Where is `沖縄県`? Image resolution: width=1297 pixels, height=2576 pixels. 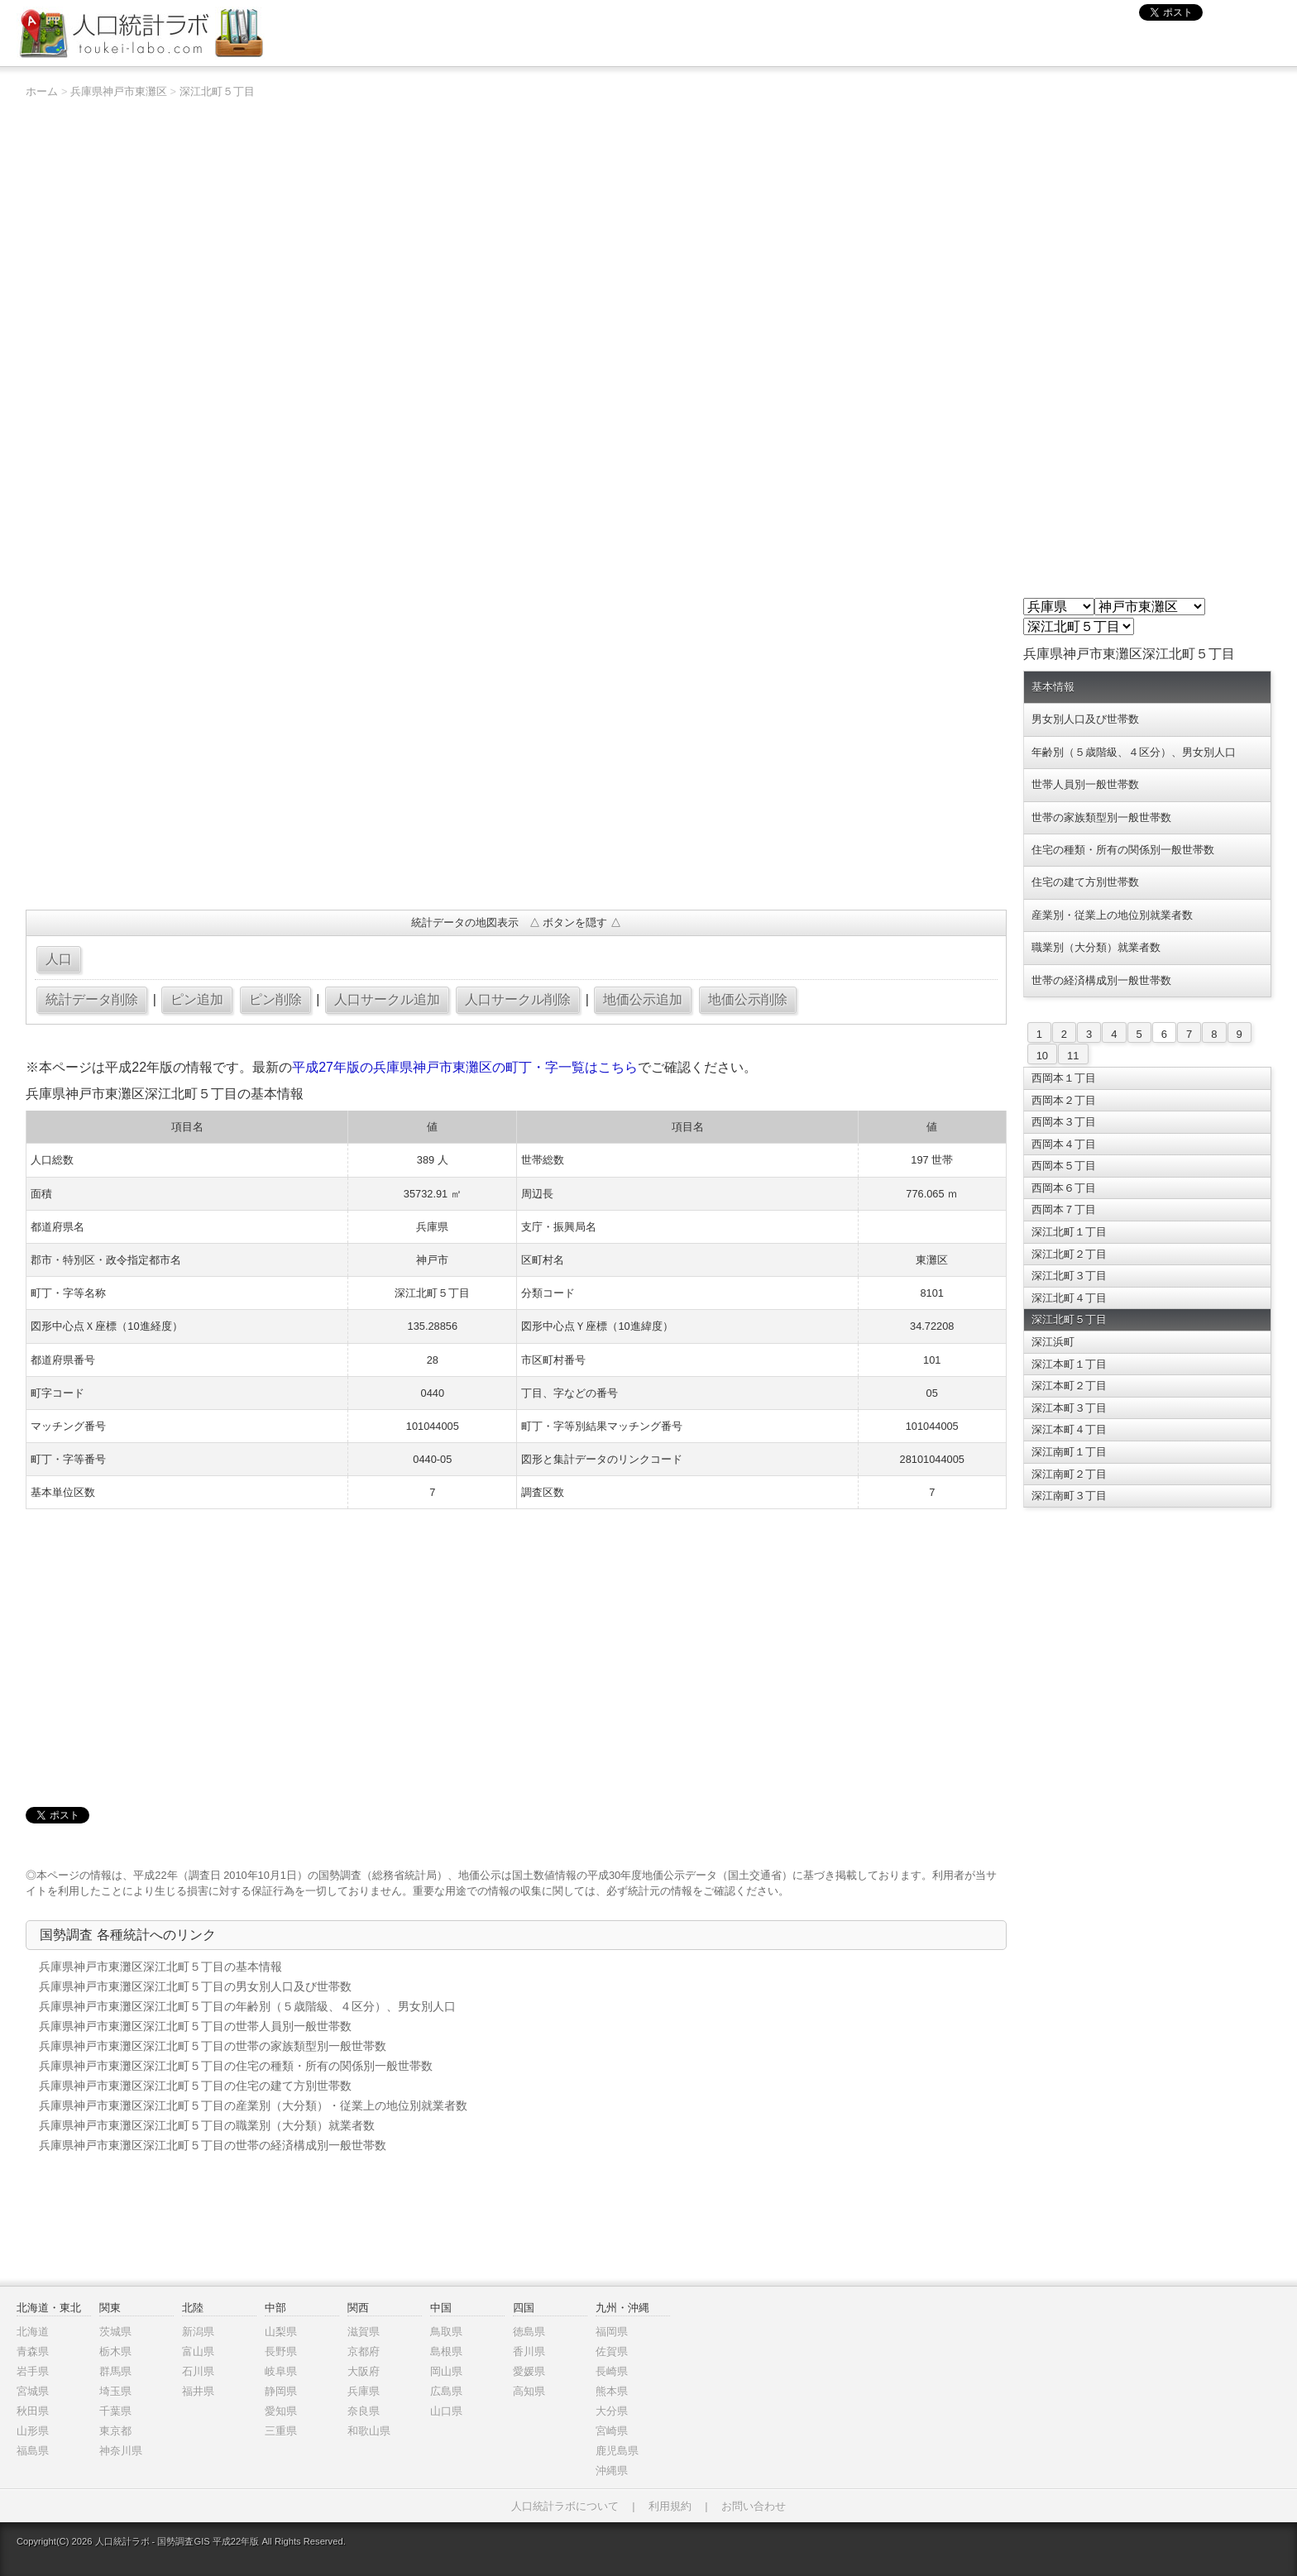 沖縄県 is located at coordinates (612, 2470).